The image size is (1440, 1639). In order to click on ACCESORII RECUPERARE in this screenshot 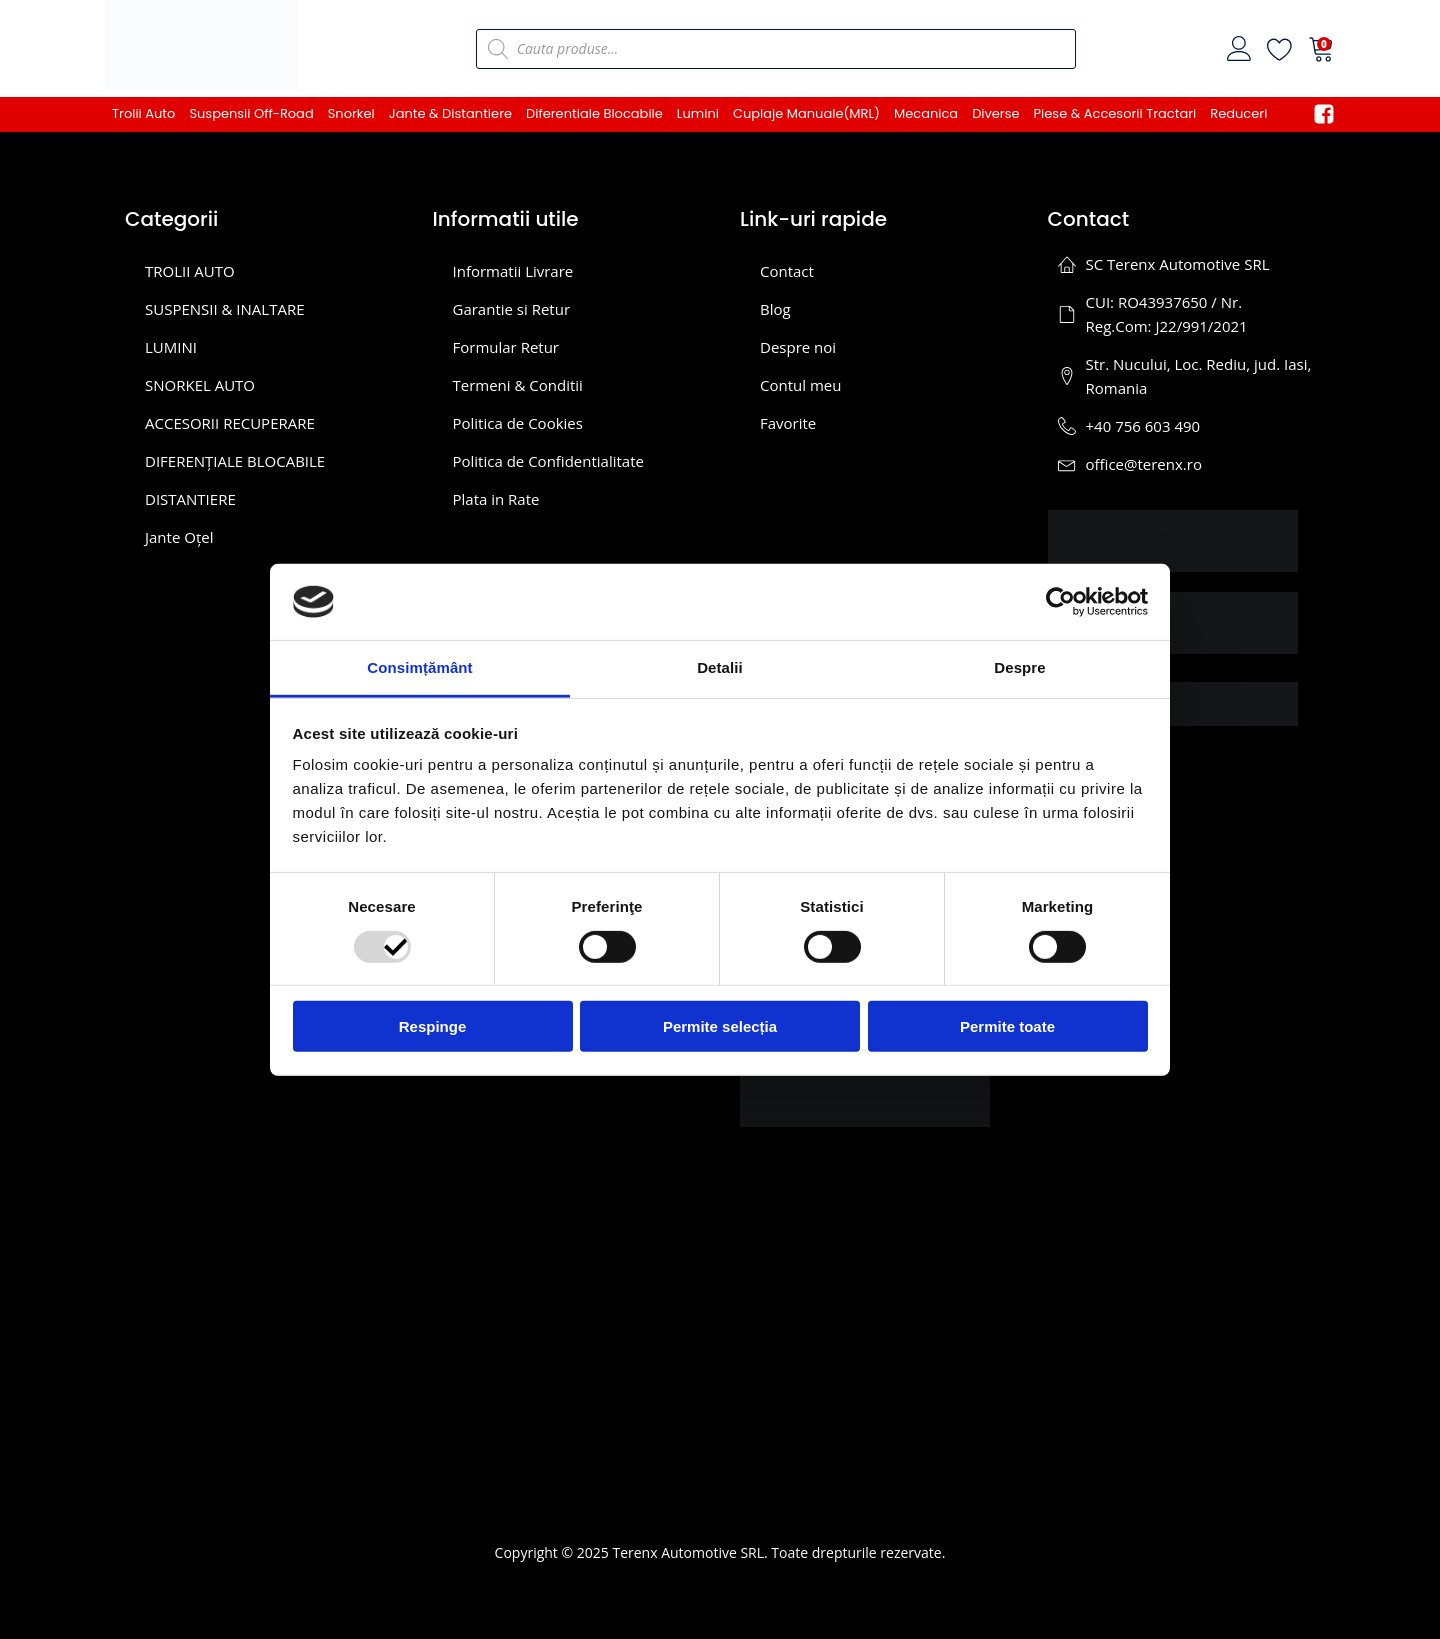, I will do `click(230, 423)`.